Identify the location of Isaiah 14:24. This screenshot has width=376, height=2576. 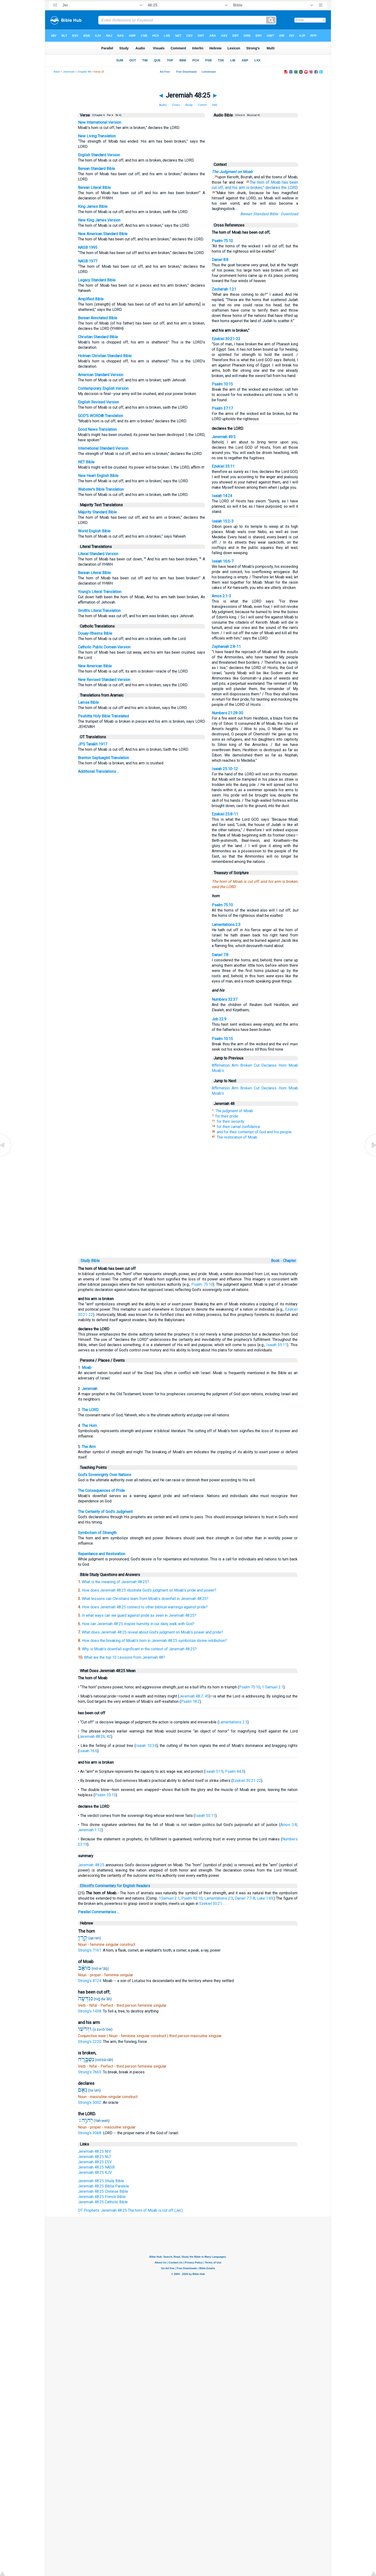
(222, 496).